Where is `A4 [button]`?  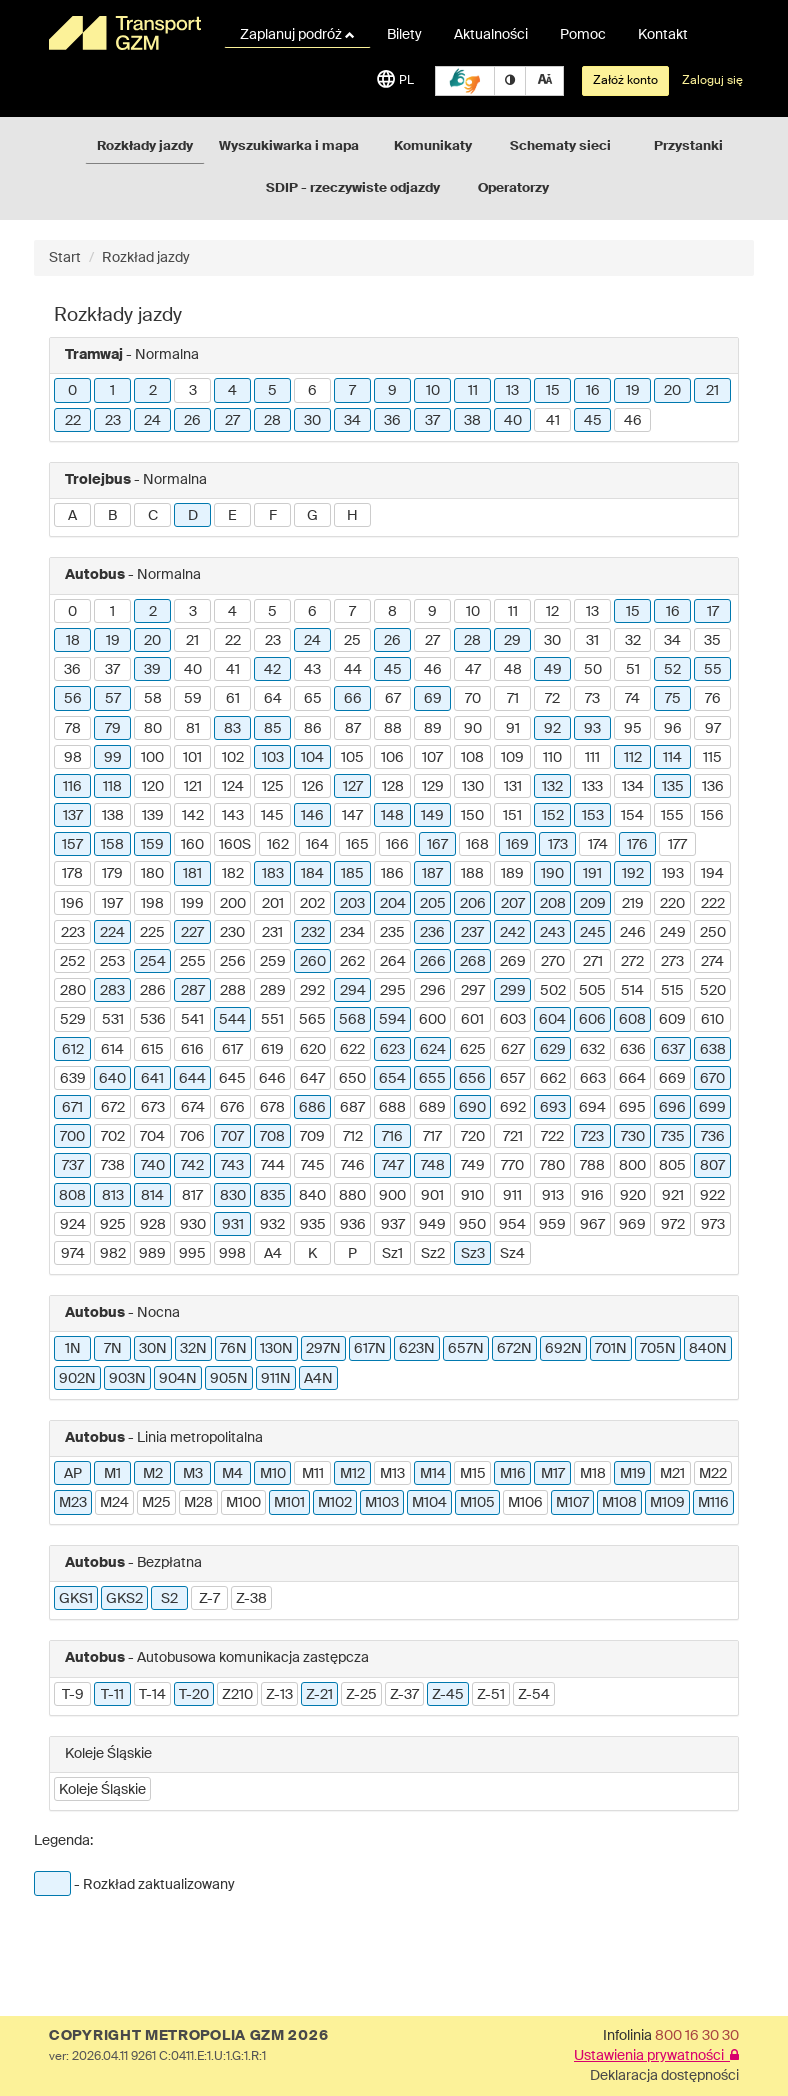
A4 [button] is located at coordinates (273, 1254).